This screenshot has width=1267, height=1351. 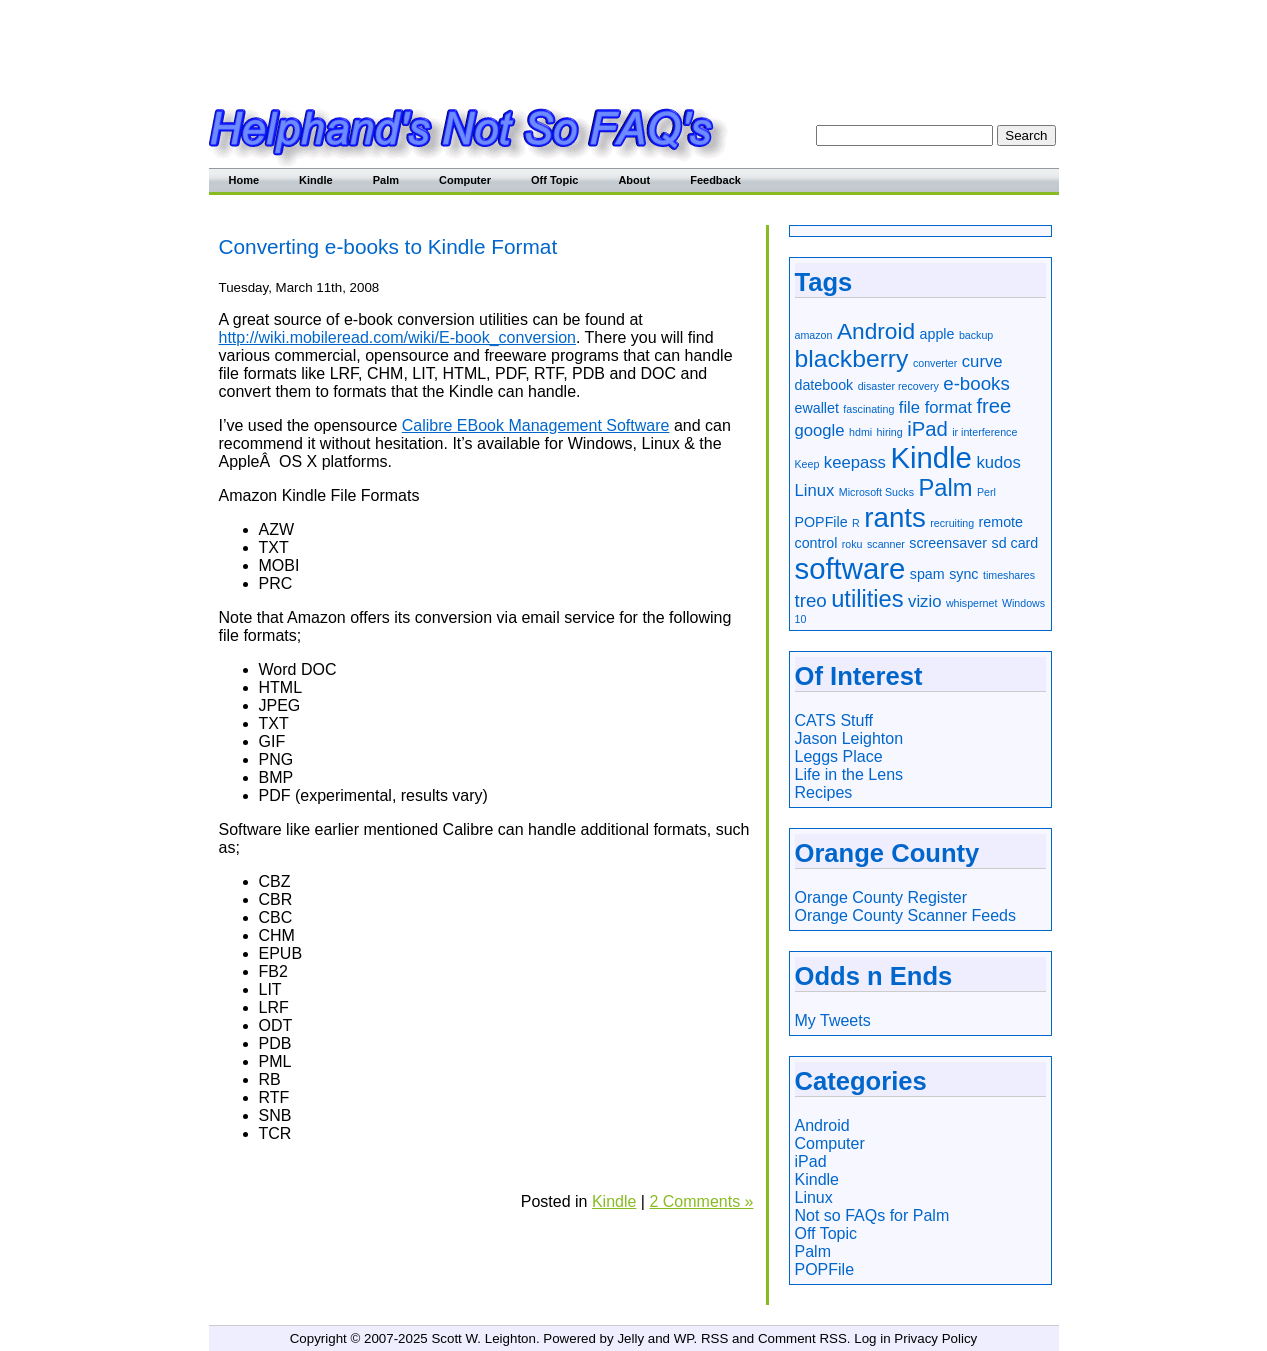 What do you see at coordinates (388, 246) in the screenshot?
I see `Converting e-books to Kindle Format` at bounding box center [388, 246].